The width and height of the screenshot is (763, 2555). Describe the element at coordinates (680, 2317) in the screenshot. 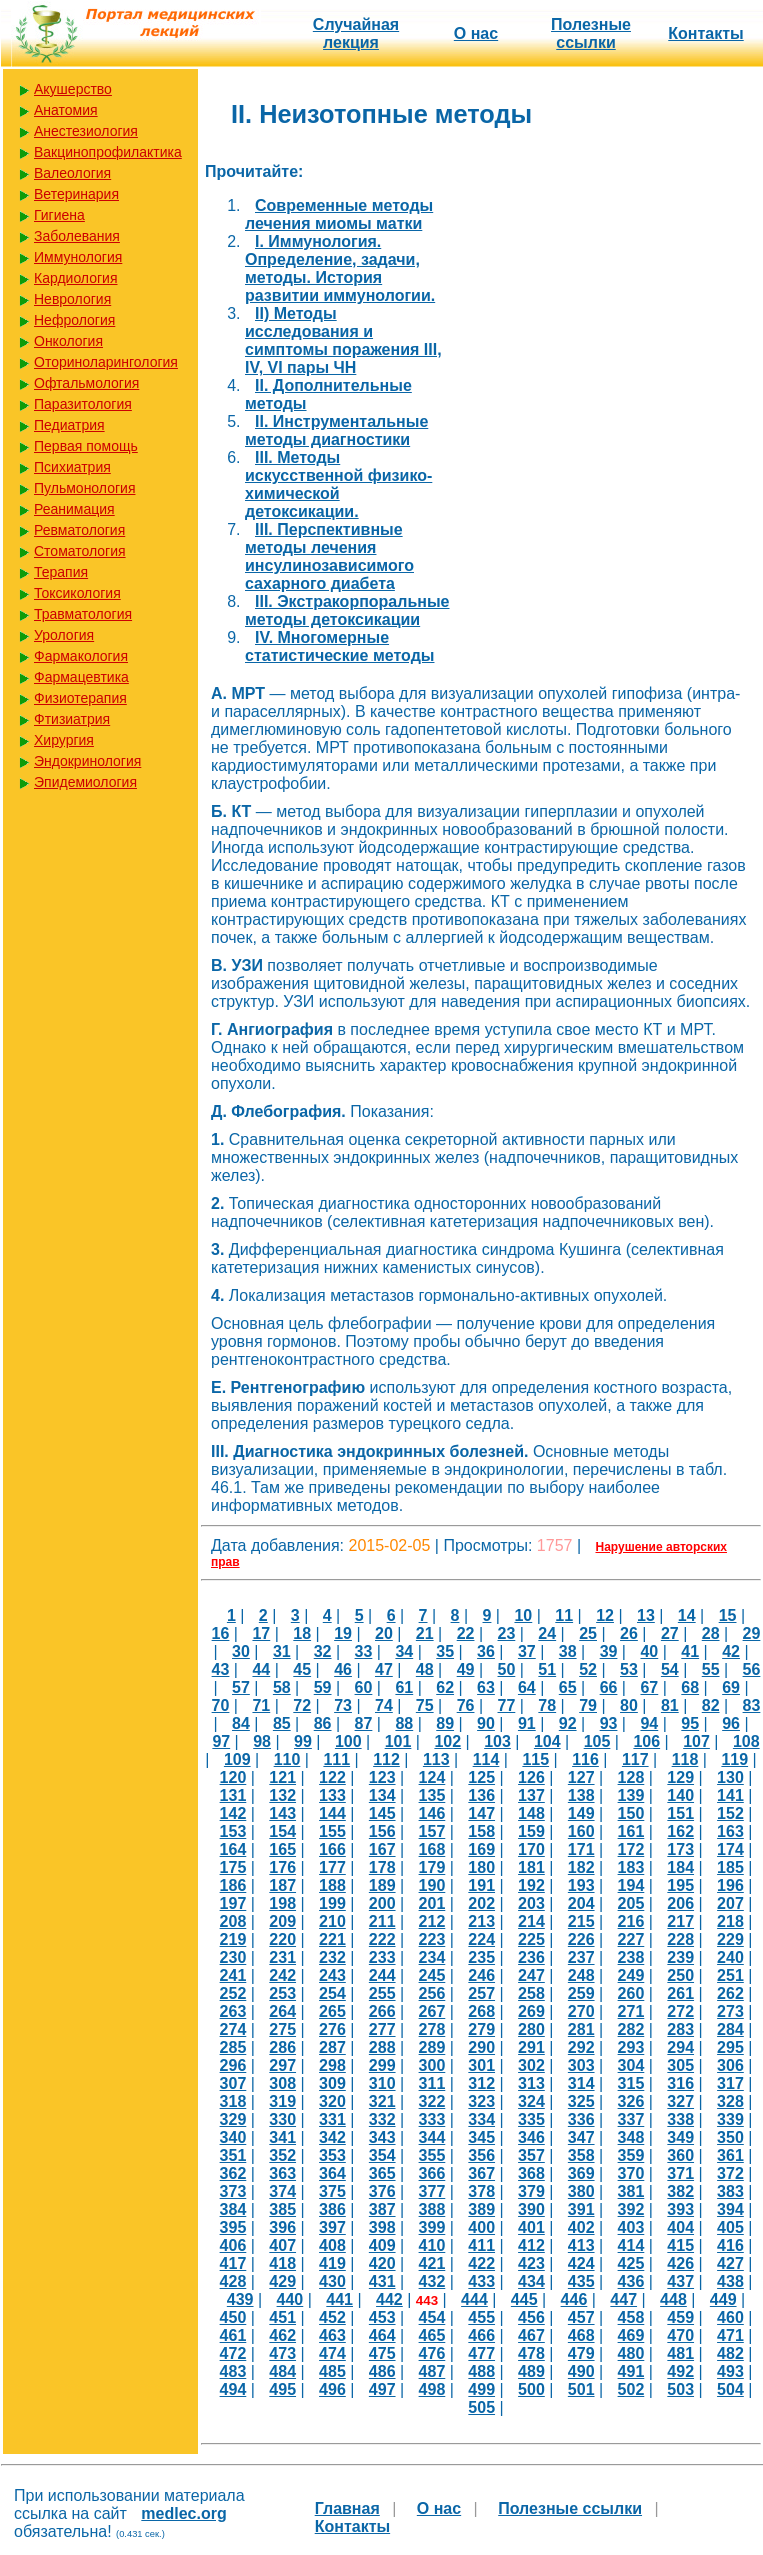

I see `459` at that location.